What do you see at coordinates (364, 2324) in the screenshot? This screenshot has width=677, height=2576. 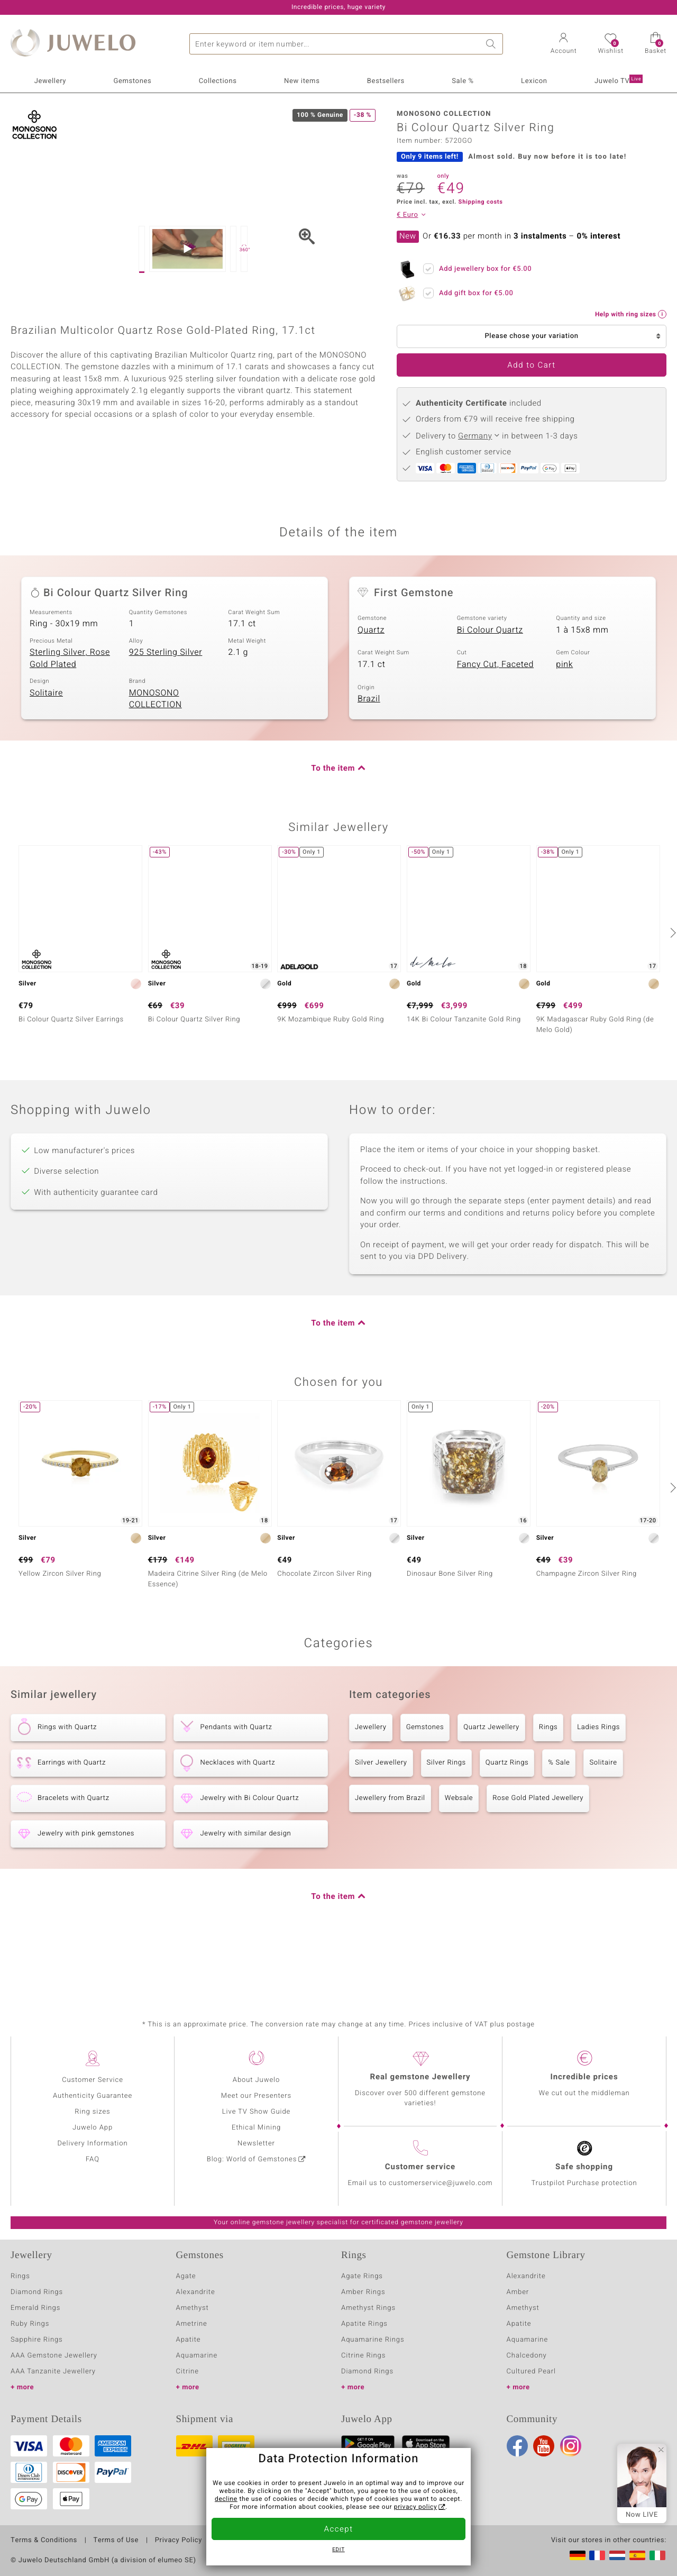 I see `Apatite Rings` at bounding box center [364, 2324].